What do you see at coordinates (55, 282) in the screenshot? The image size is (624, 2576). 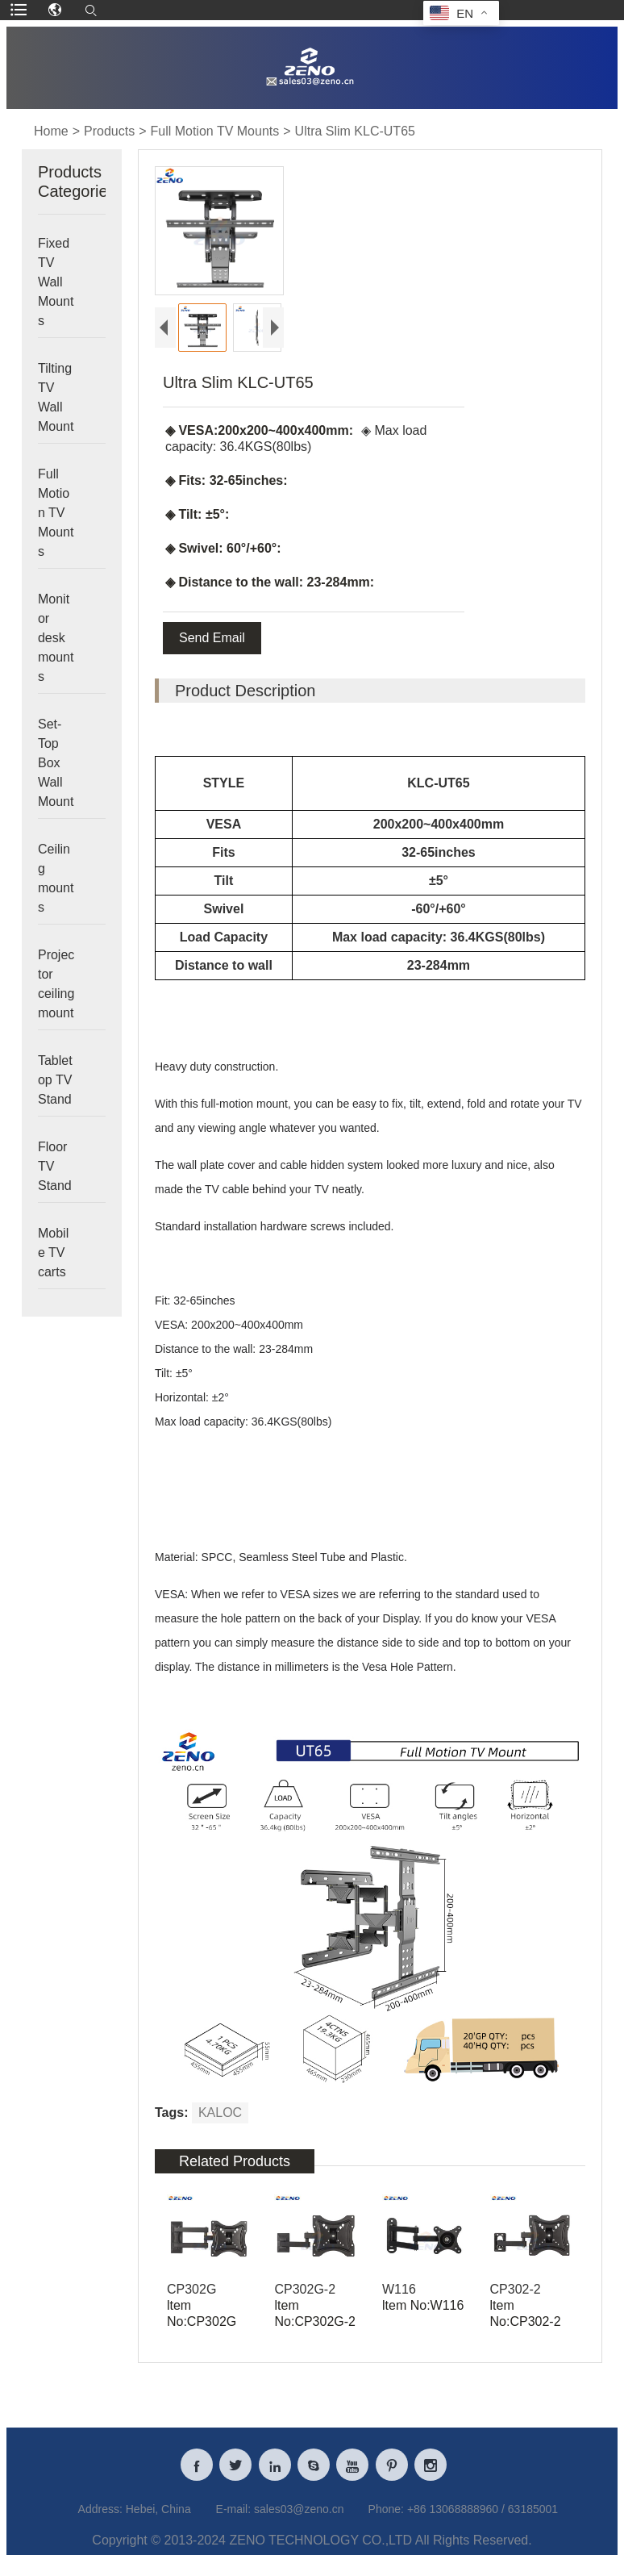 I see `Fixed TV Wall Mounts` at bounding box center [55, 282].